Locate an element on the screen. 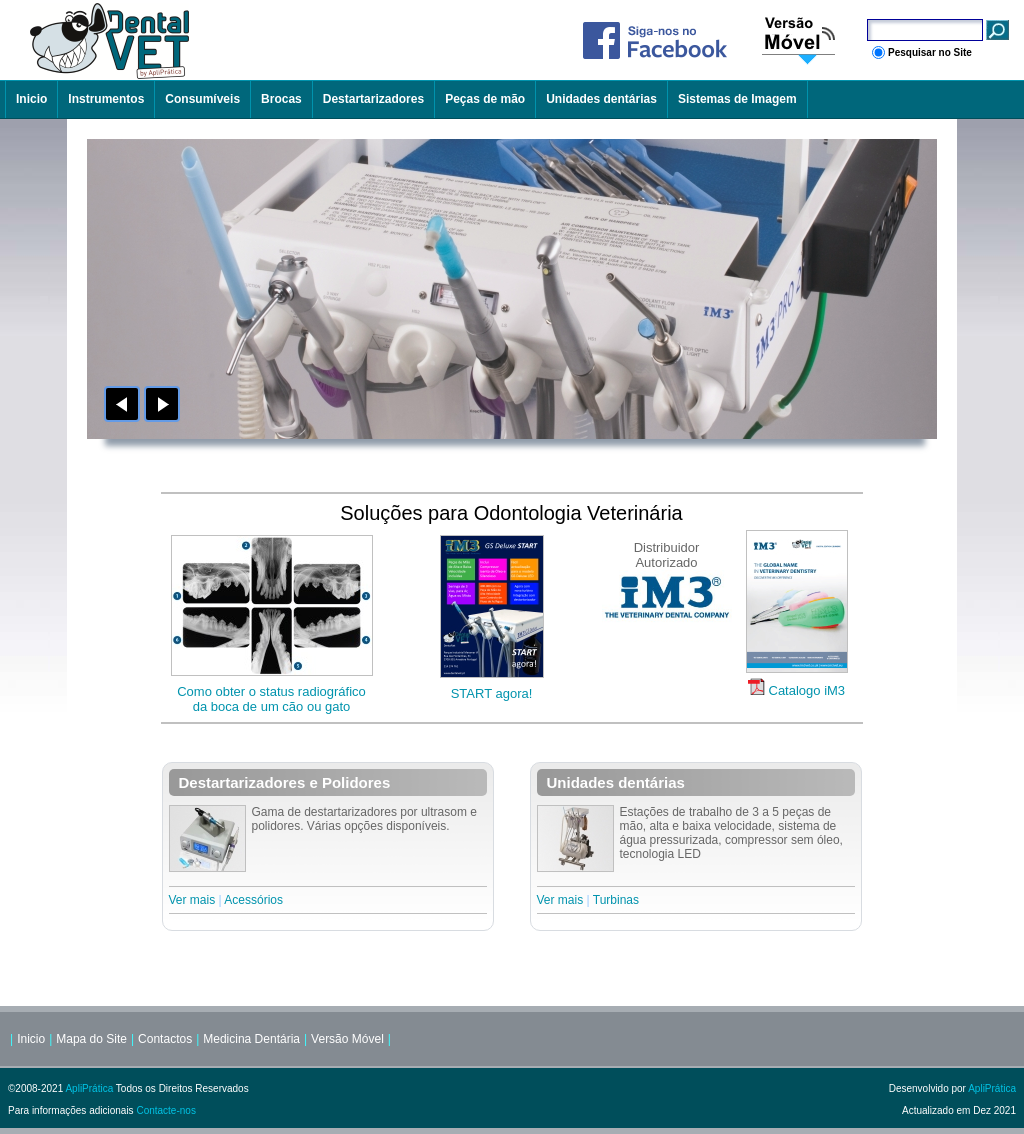 The height and width of the screenshot is (1134, 1024). ApliPrática is located at coordinates (89, 1088).